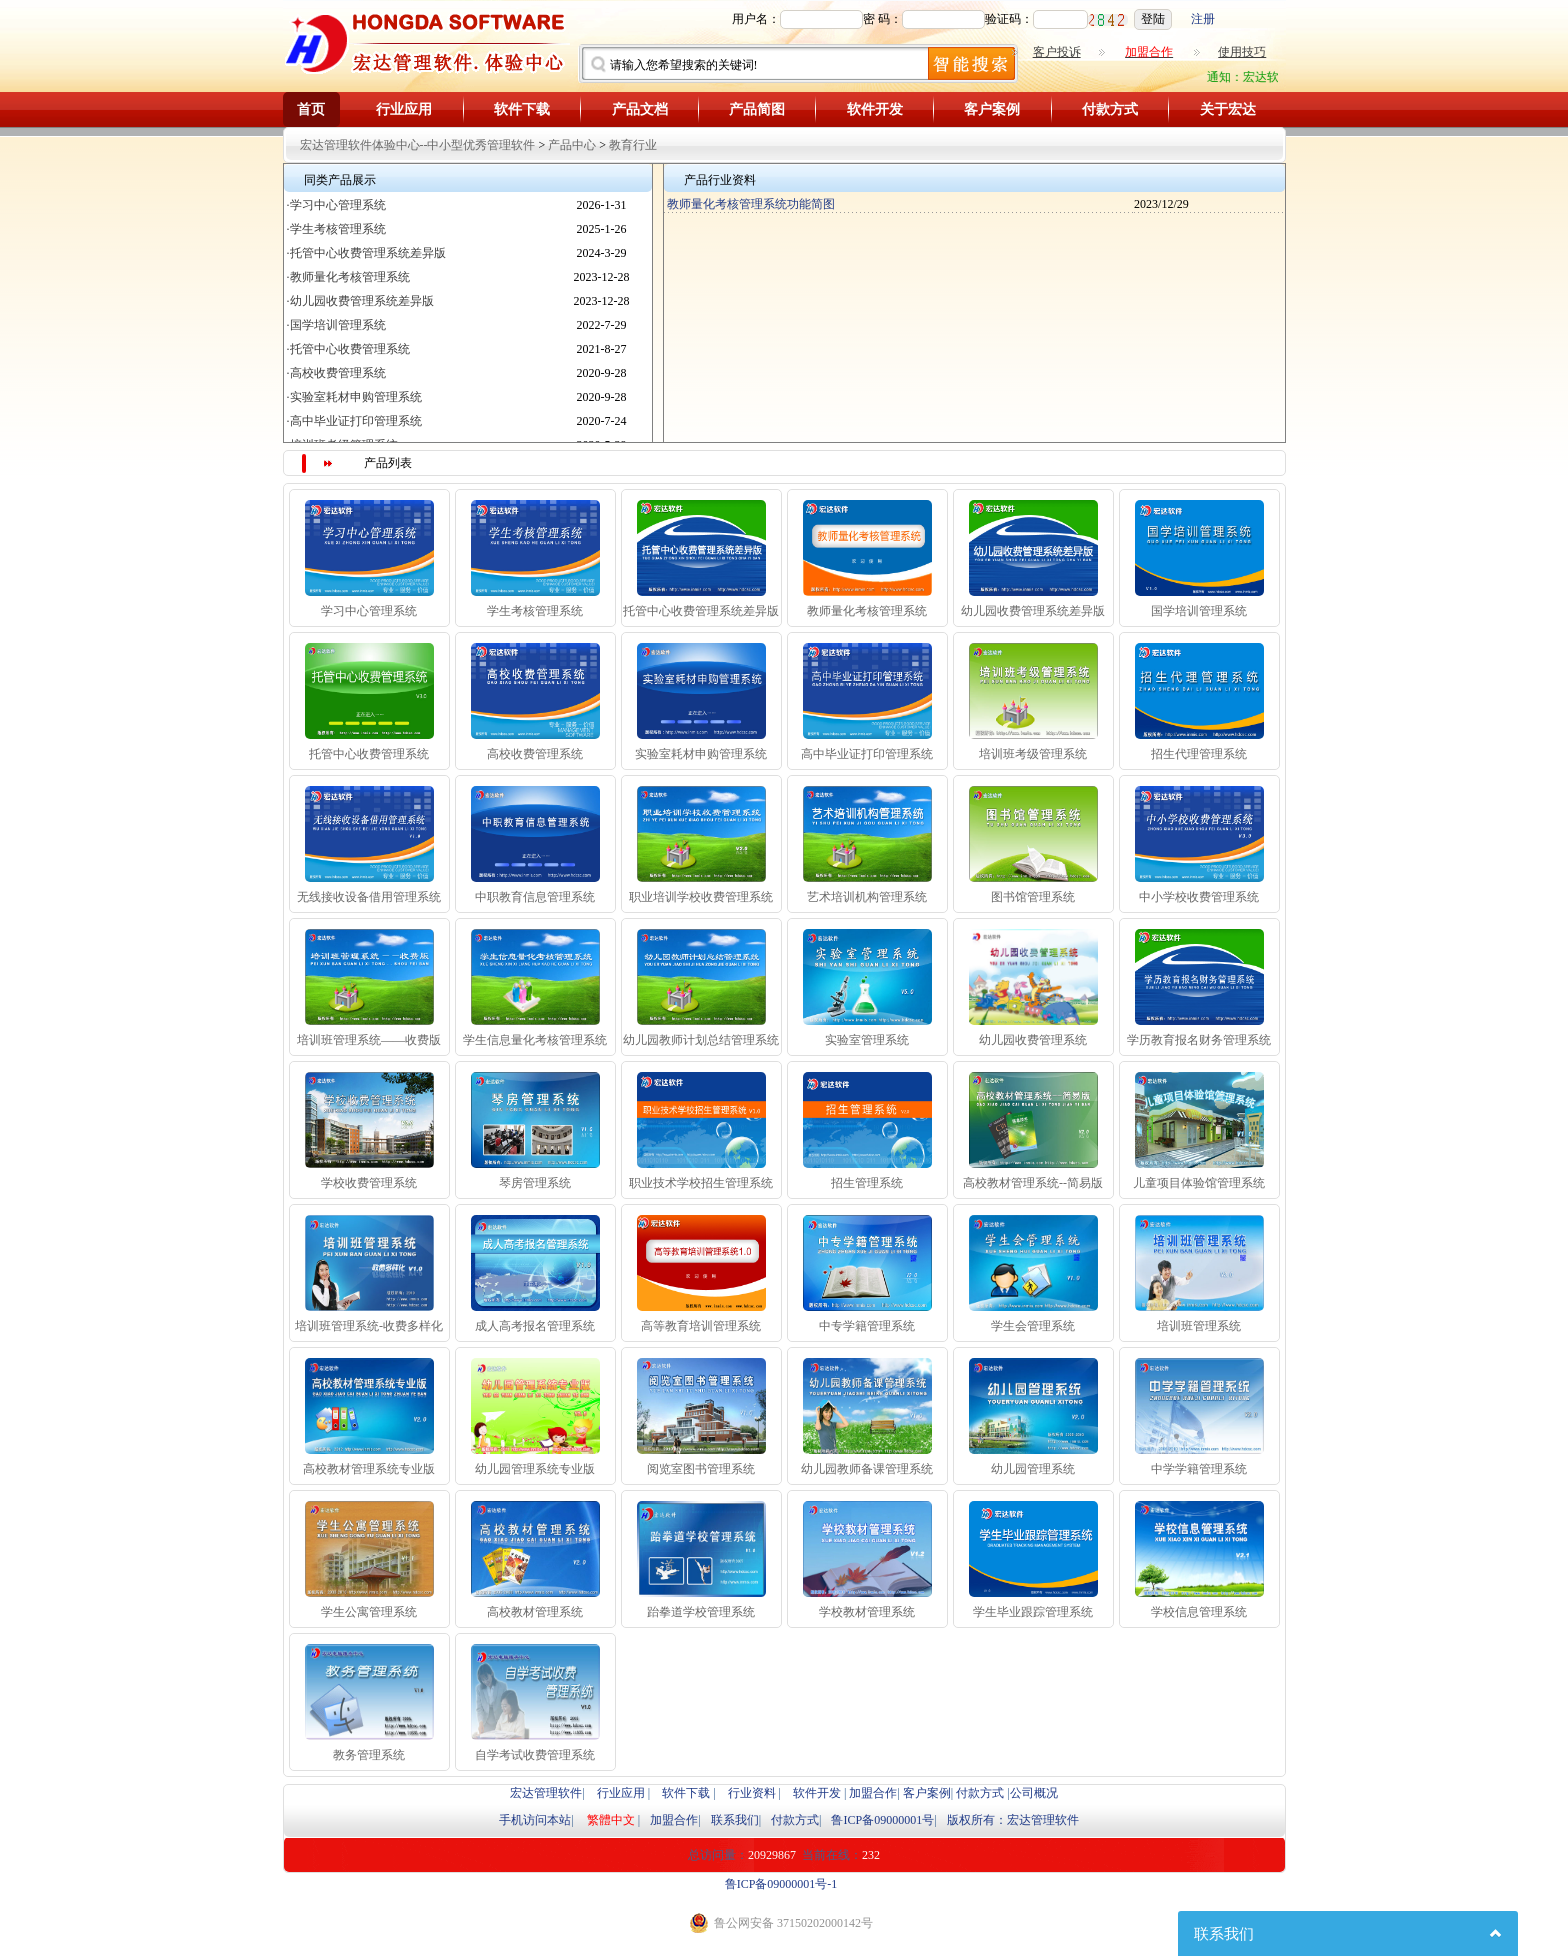 The width and height of the screenshot is (1568, 1956). What do you see at coordinates (1033, 1612) in the screenshot?
I see `学生毕业跟踪管理系统` at bounding box center [1033, 1612].